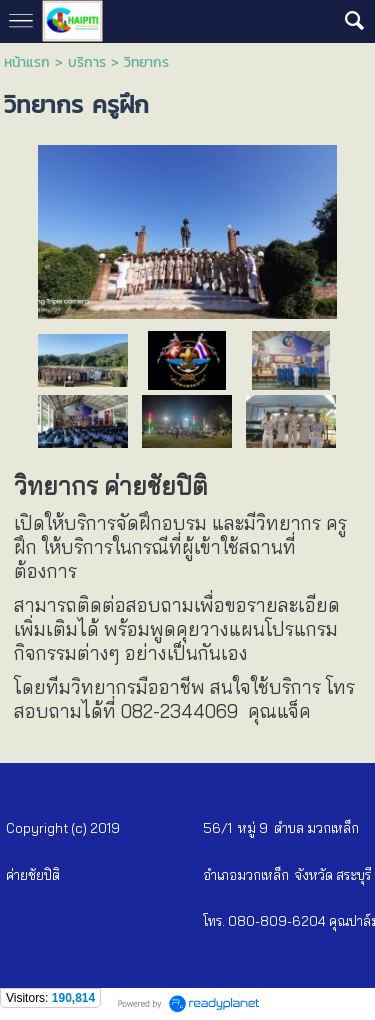 The image size is (375, 1020). I want to click on บริการ, so click(87, 62).